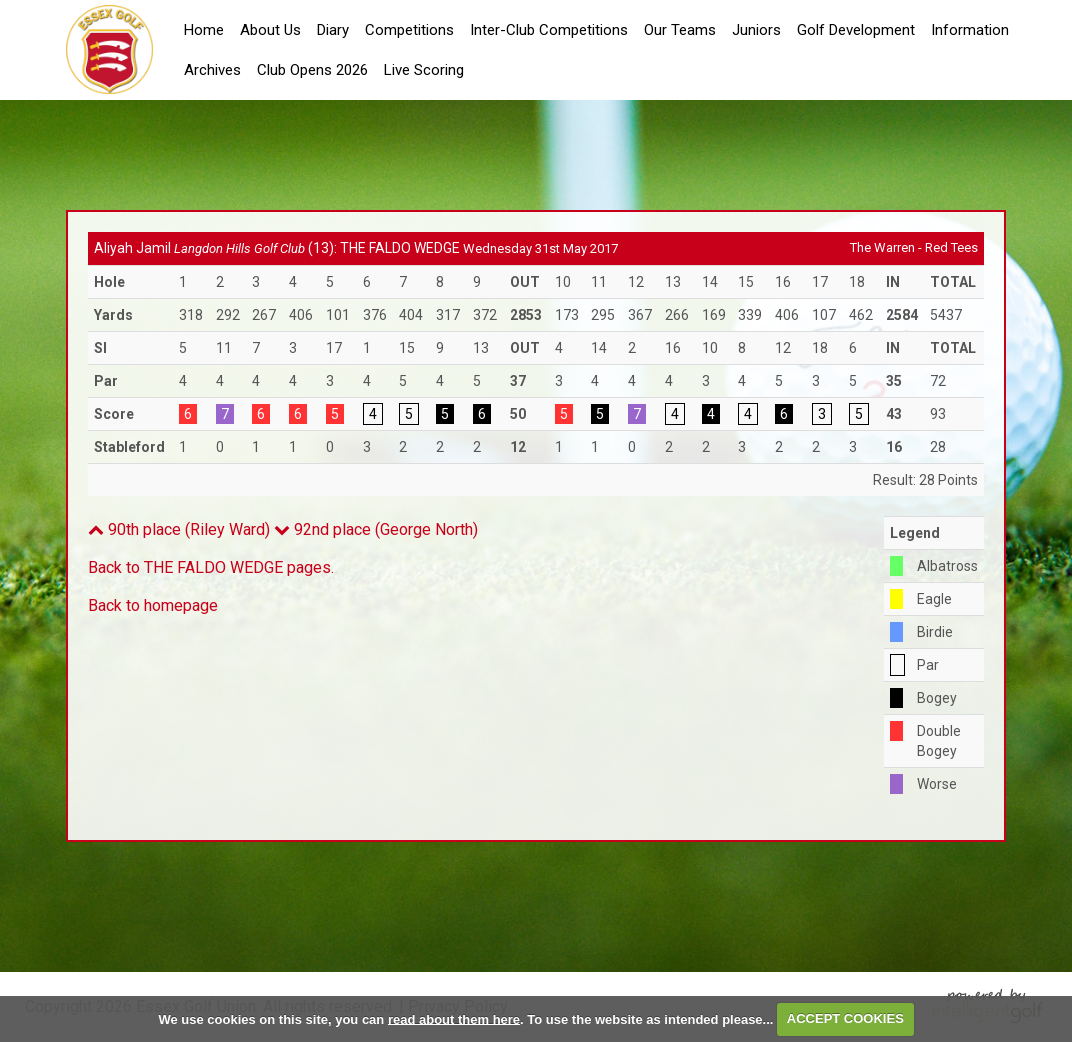 The width and height of the screenshot is (1072, 1042). I want to click on Back to THE FALDO WEDGE pages., so click(211, 567).